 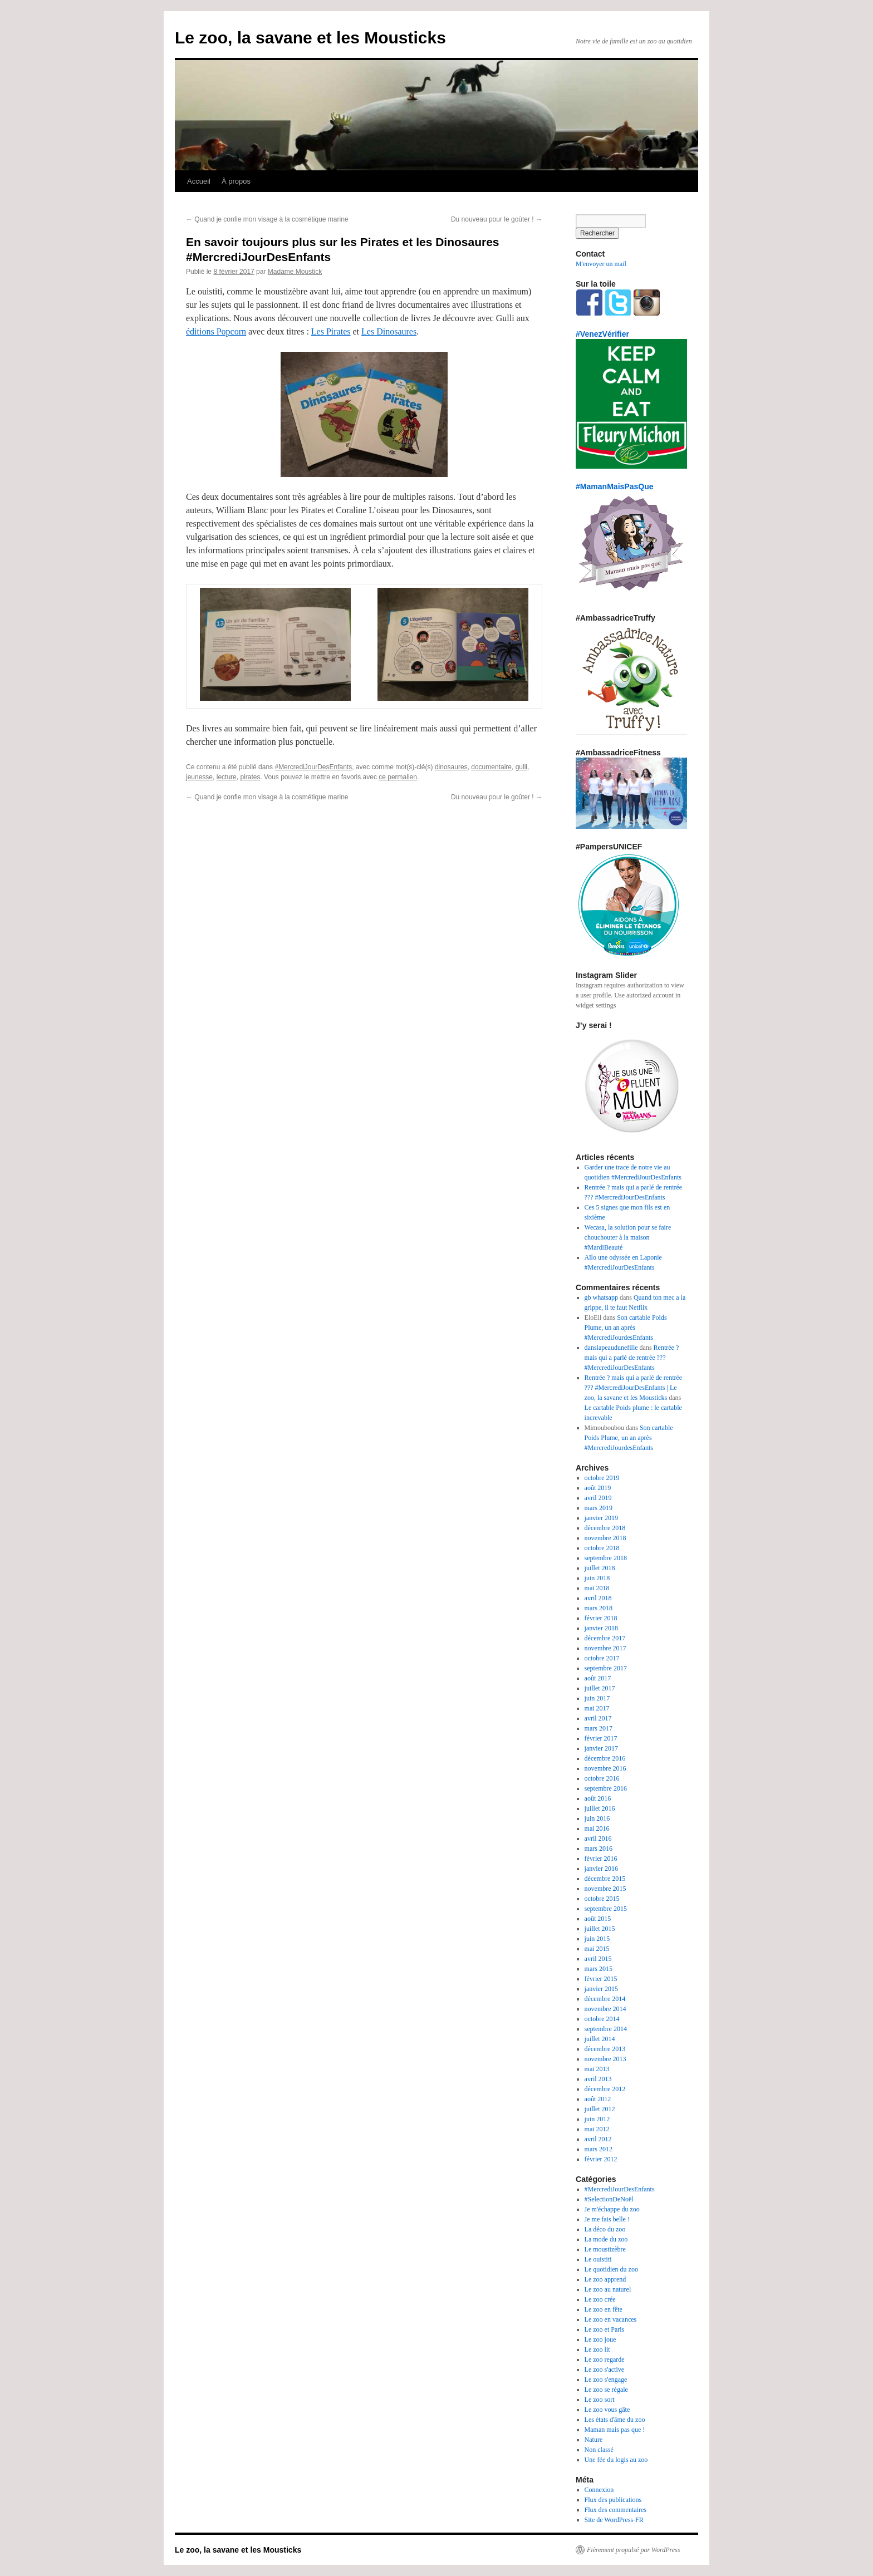 I want to click on août 2012, so click(x=598, y=2099).